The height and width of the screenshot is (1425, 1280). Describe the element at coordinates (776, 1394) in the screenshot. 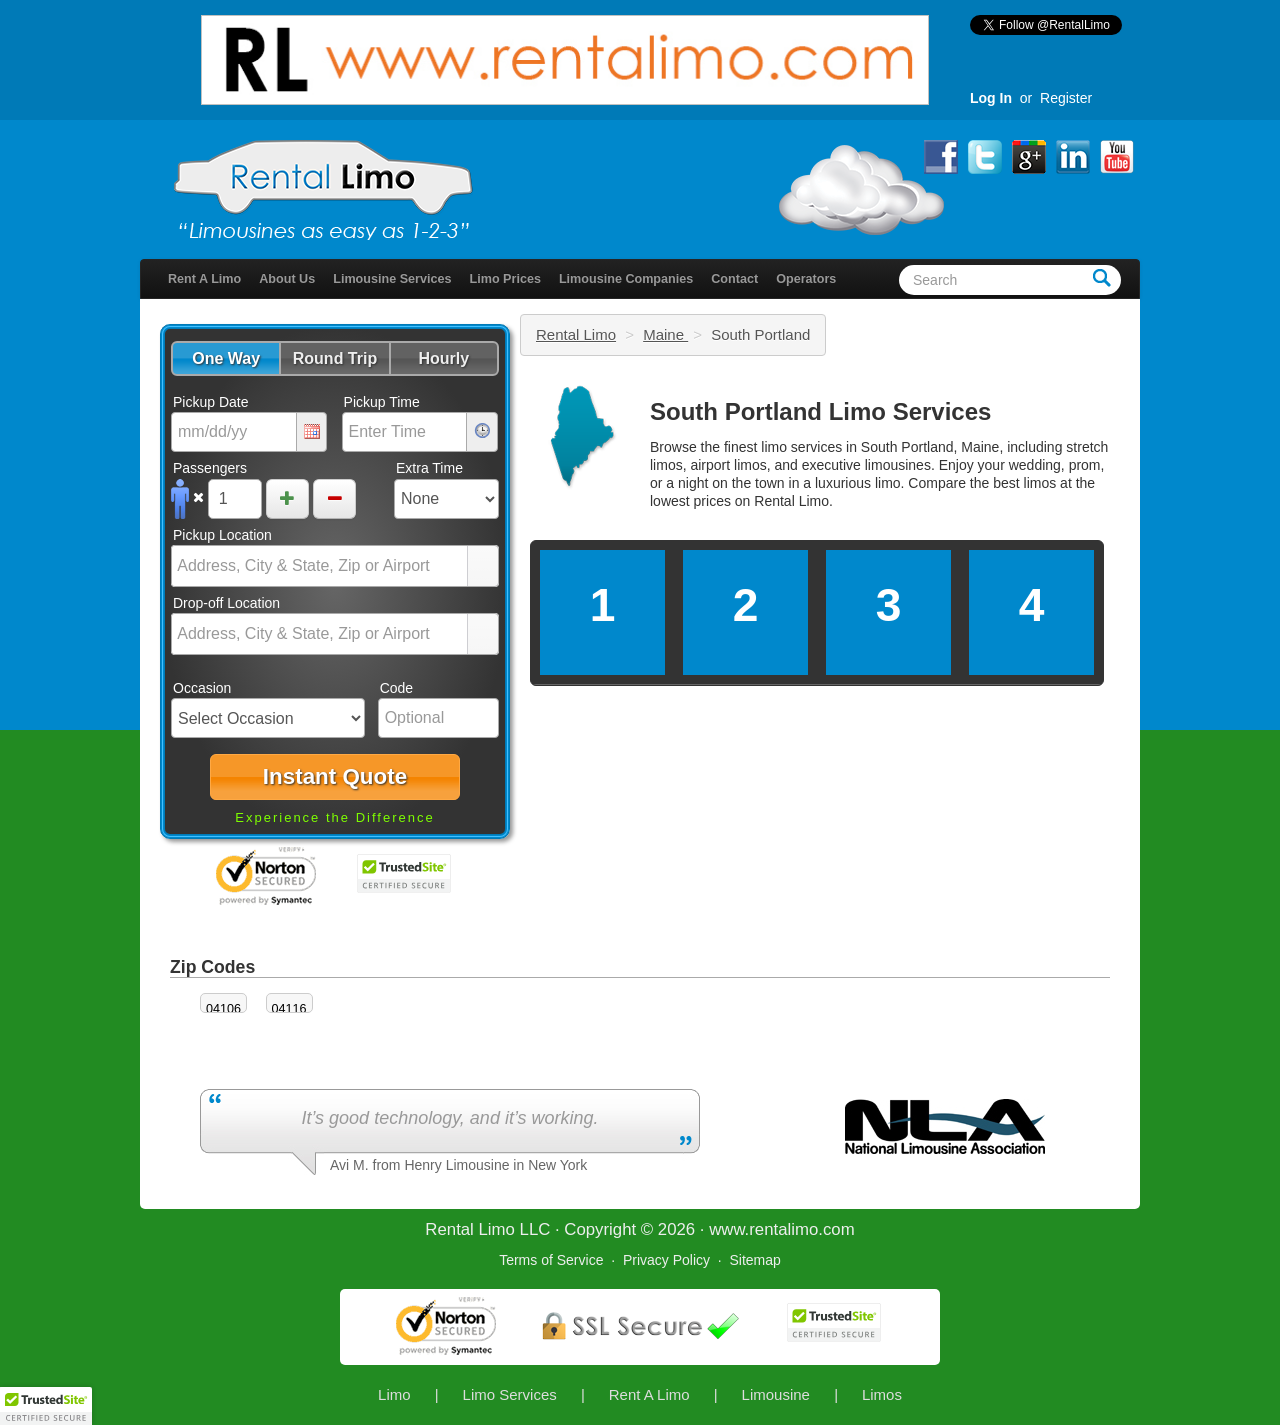

I see `Limousine` at that location.